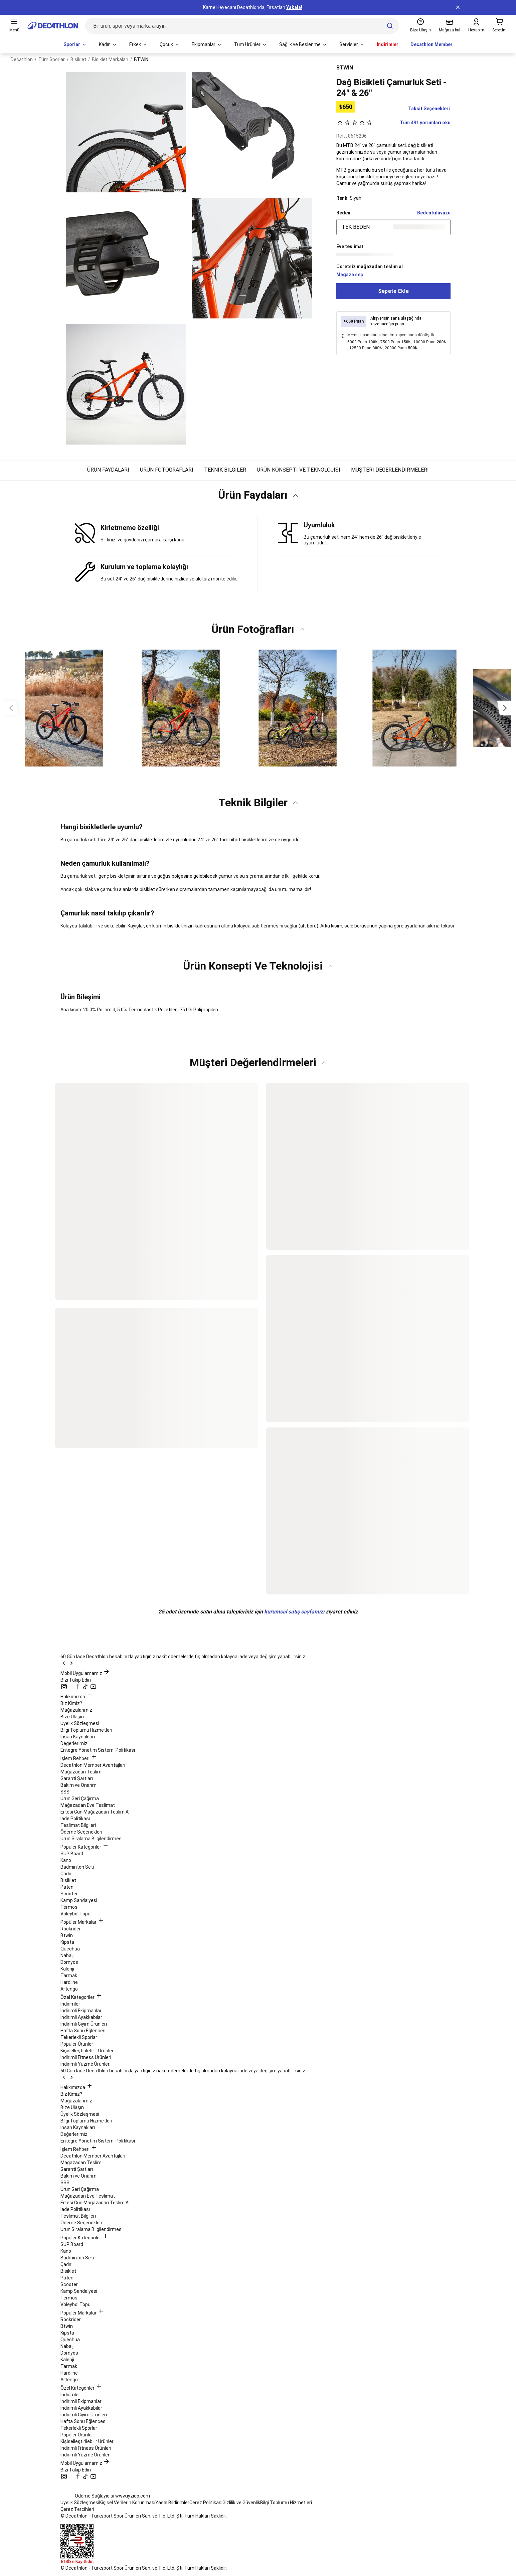  I want to click on İndirimler, so click(70, 2004).